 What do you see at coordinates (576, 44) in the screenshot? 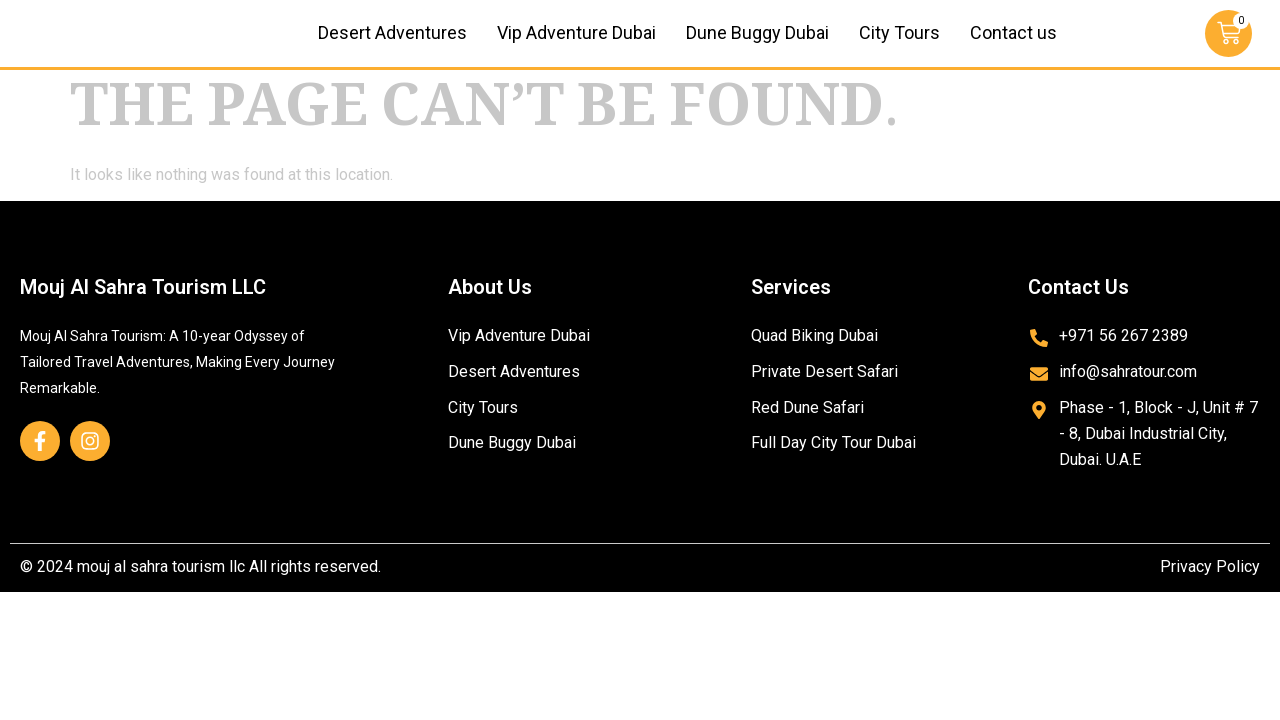
I see `Vip Adventure Dubai` at bounding box center [576, 44].